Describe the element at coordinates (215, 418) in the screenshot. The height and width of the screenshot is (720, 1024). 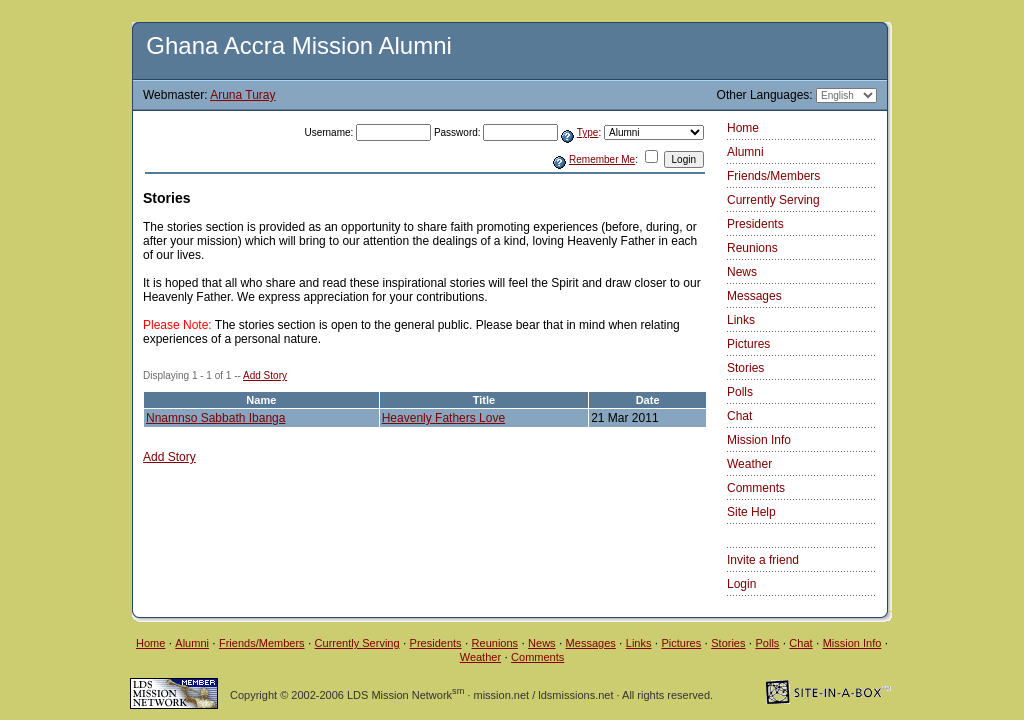
I see `Nnamnso Sabbath Ibanga` at that location.